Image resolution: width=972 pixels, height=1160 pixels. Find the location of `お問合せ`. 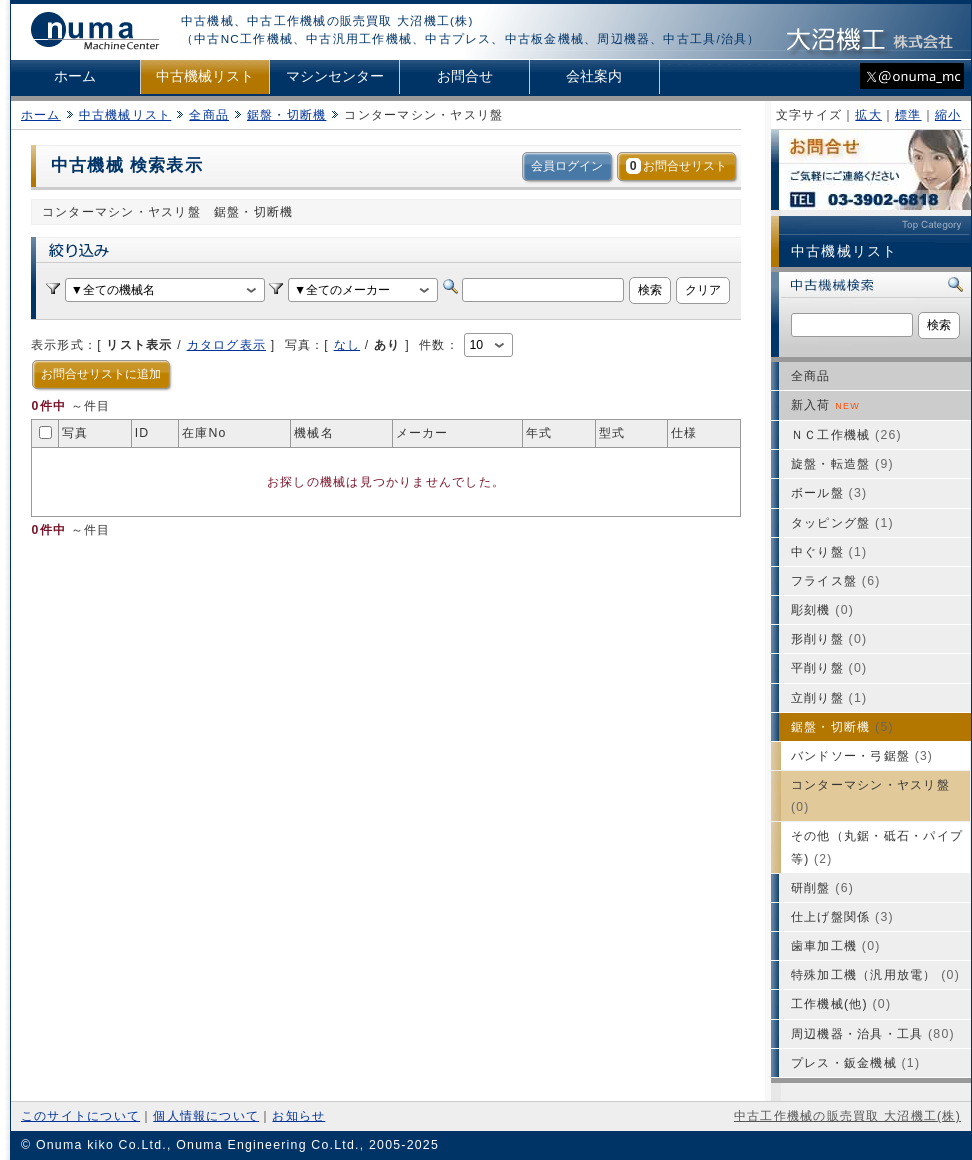

お問合せ is located at coordinates (465, 76).